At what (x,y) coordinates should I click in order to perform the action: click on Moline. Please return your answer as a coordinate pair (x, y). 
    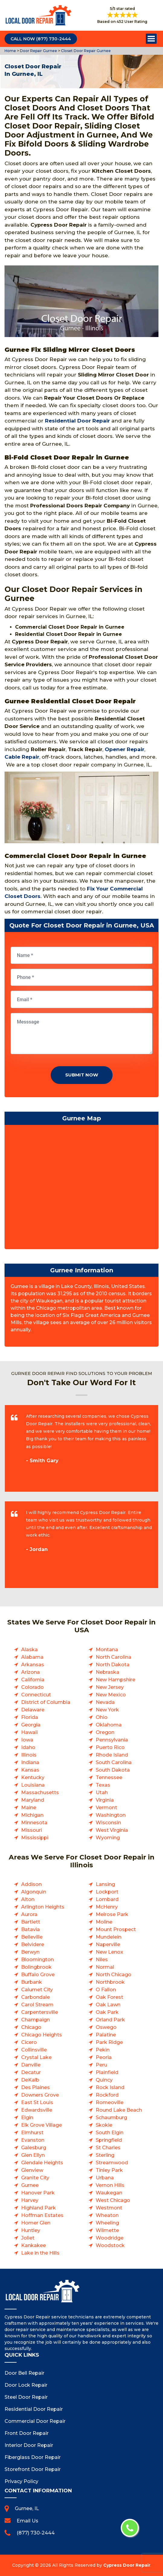
    Looking at the image, I should click on (104, 1922).